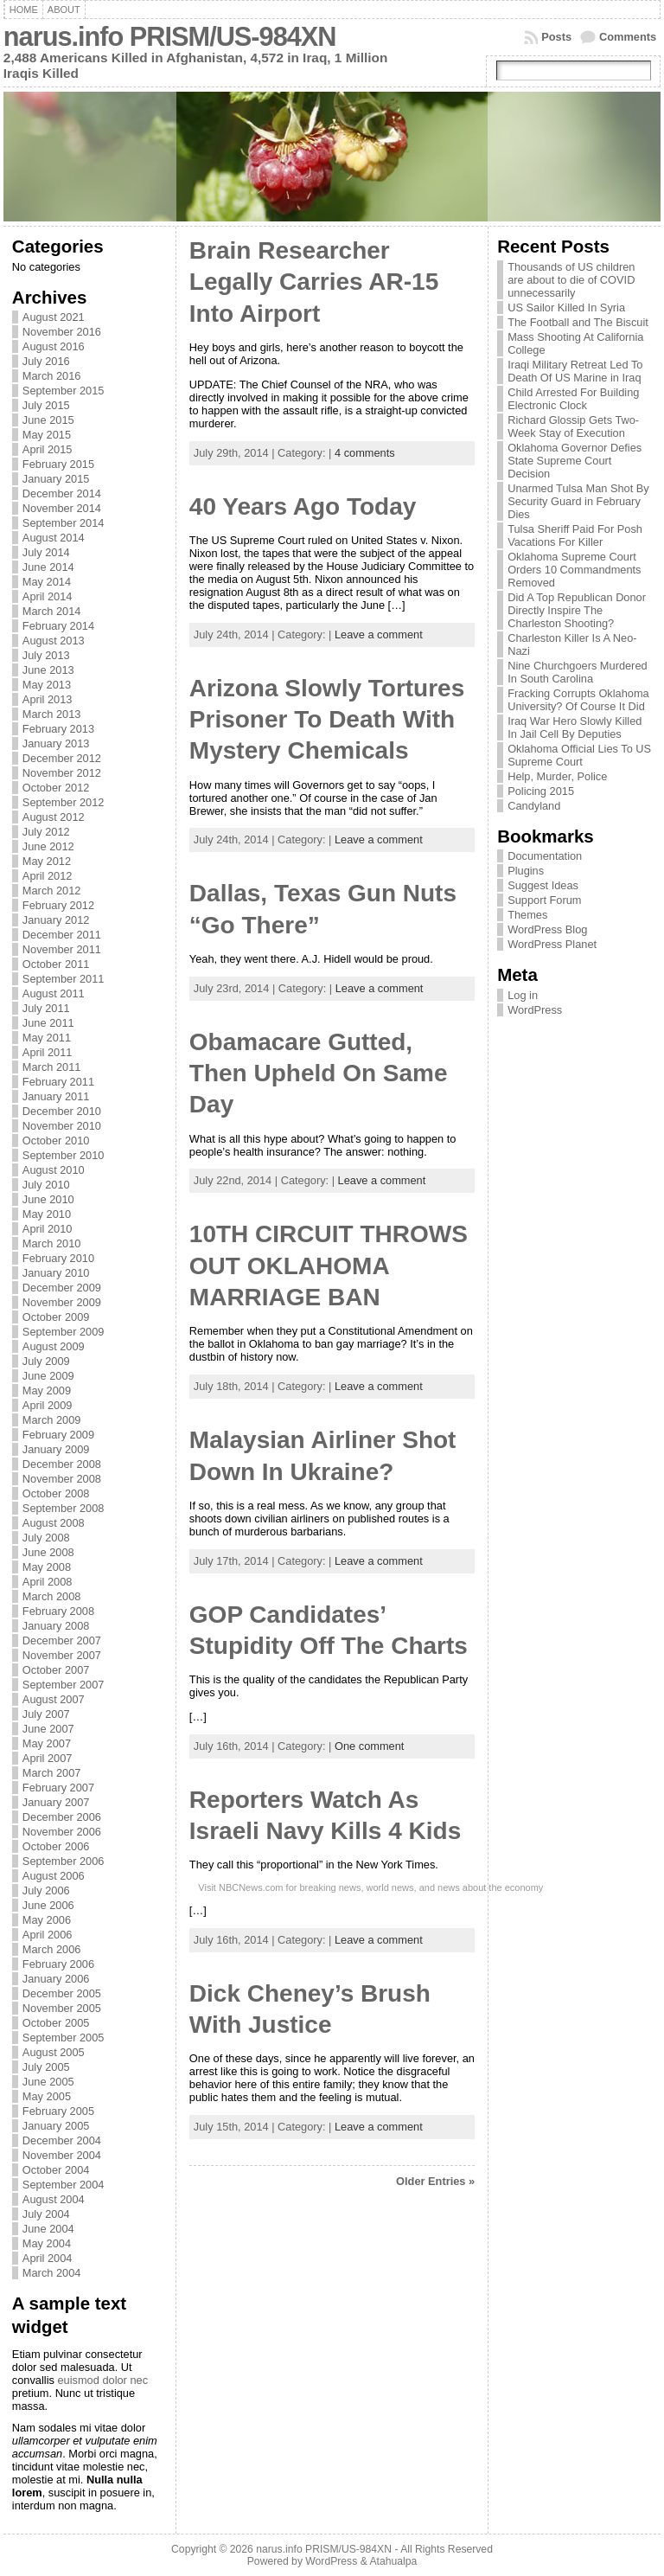 Image resolution: width=664 pixels, height=2576 pixels. What do you see at coordinates (61, 1464) in the screenshot?
I see `December 2008` at bounding box center [61, 1464].